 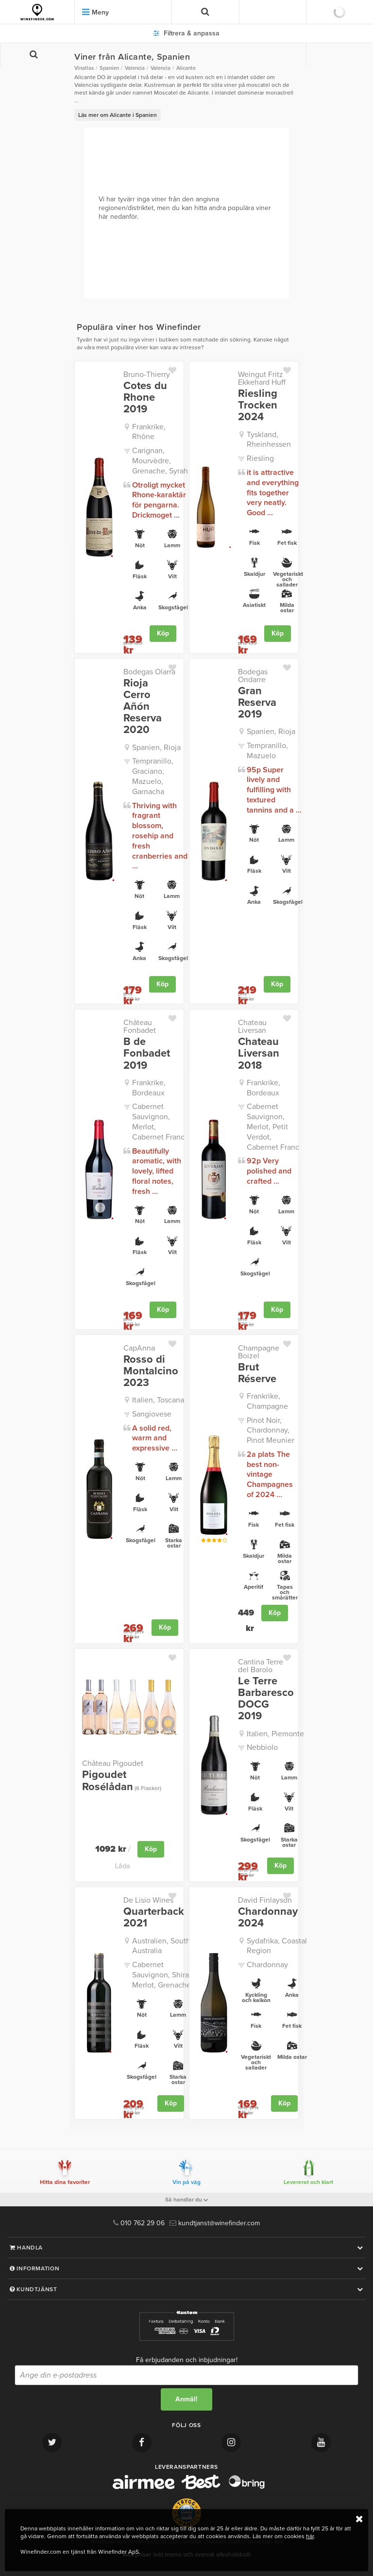 I want to click on Frankrike, Rhône, so click(x=149, y=432).